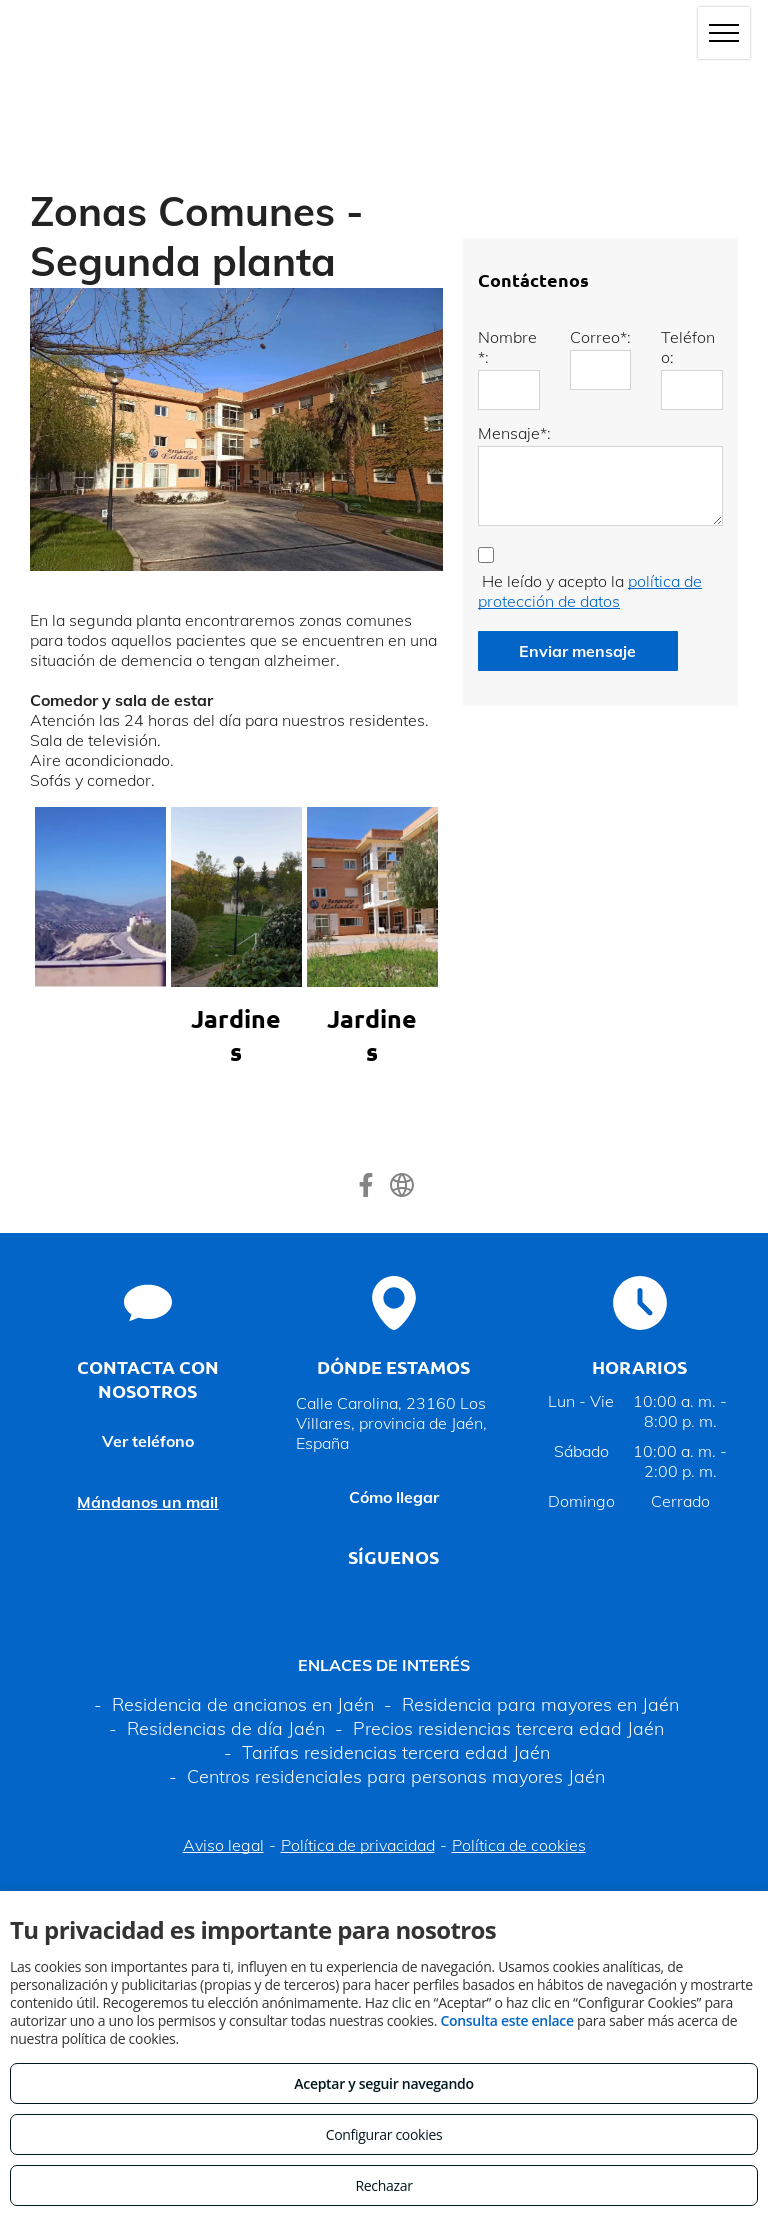 The height and width of the screenshot is (2221, 768). I want to click on Política de cookies, so click(519, 1845).